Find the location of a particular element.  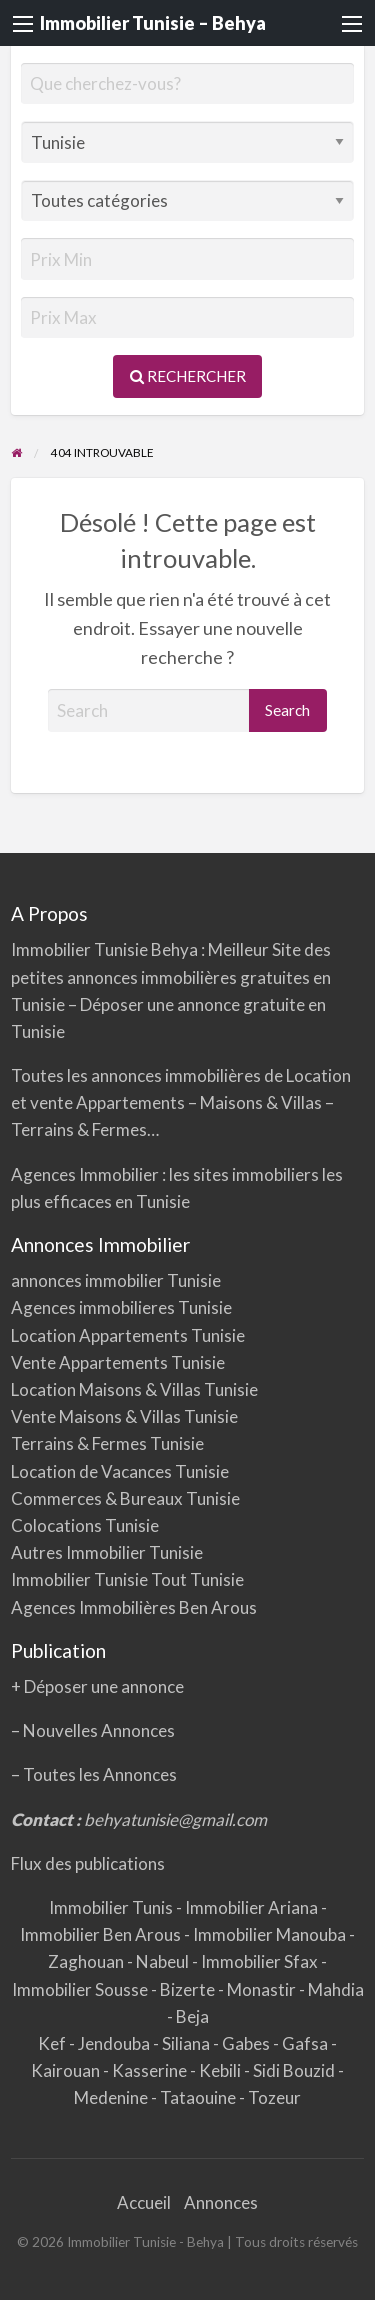

Gafsa is located at coordinates (306, 2043).